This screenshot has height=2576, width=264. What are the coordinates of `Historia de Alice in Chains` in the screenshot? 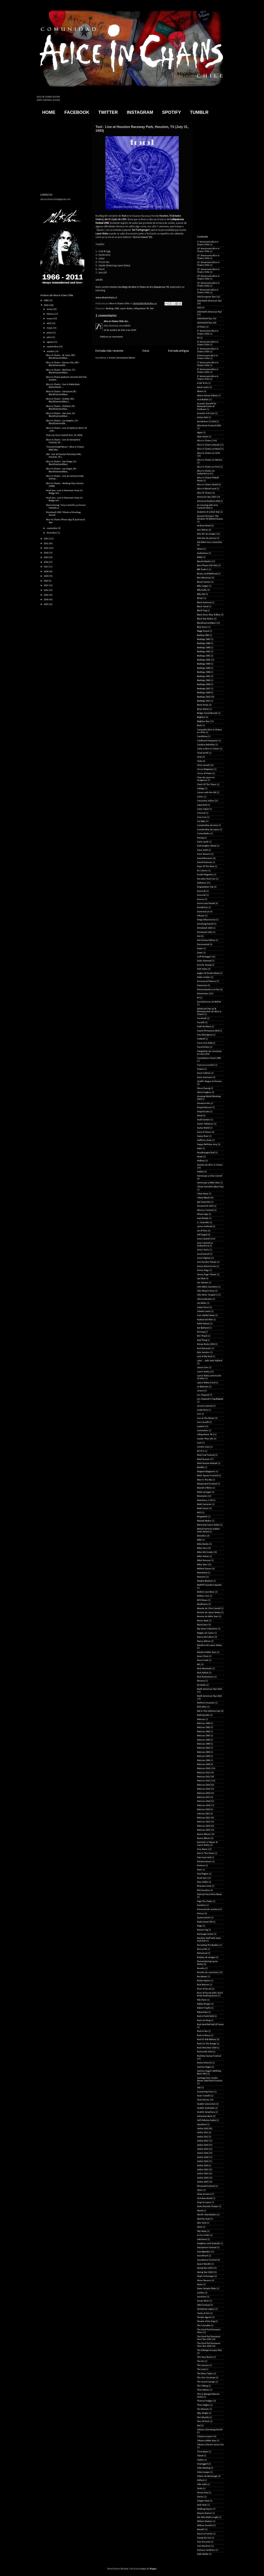 It's located at (210, 1165).